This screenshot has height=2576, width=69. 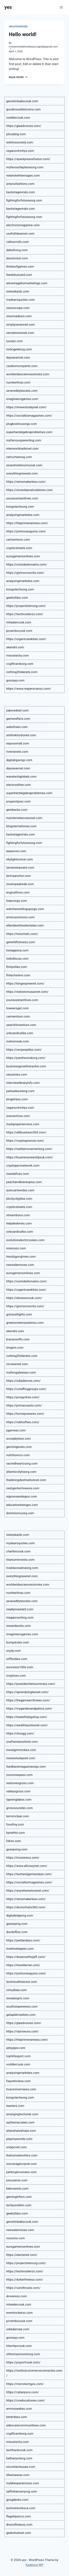 What do you see at coordinates (17, 1099) in the screenshot?
I see `bingetraxs.com` at bounding box center [17, 1099].